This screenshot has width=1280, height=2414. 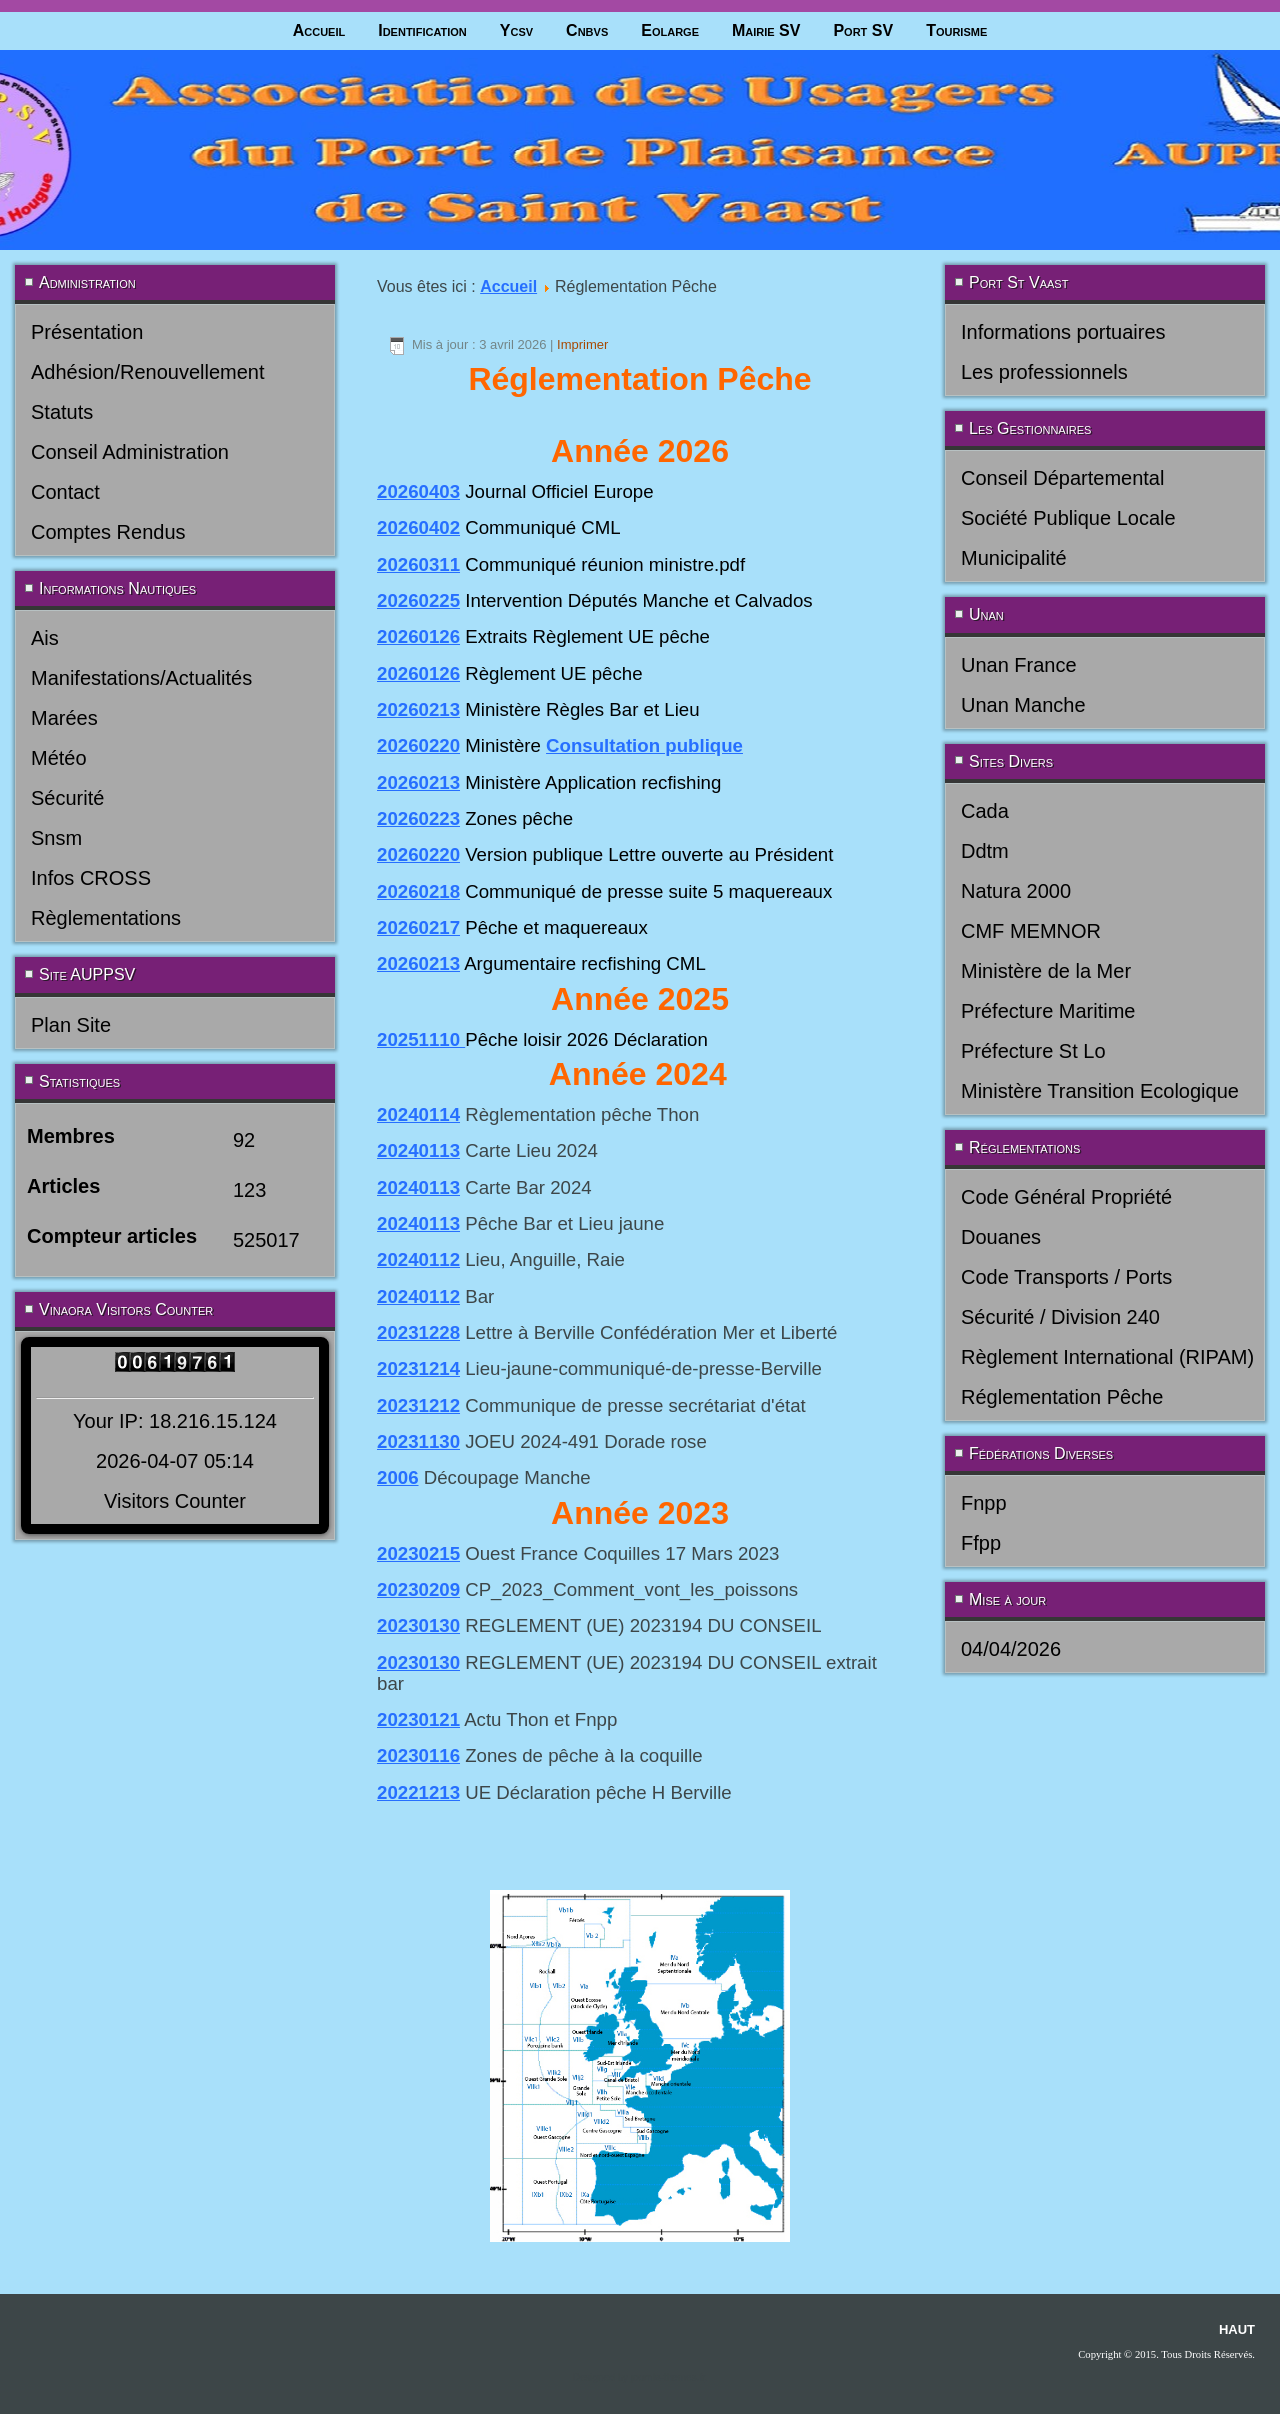 What do you see at coordinates (1100, 1091) in the screenshot?
I see `Ministère Transition Ecologique` at bounding box center [1100, 1091].